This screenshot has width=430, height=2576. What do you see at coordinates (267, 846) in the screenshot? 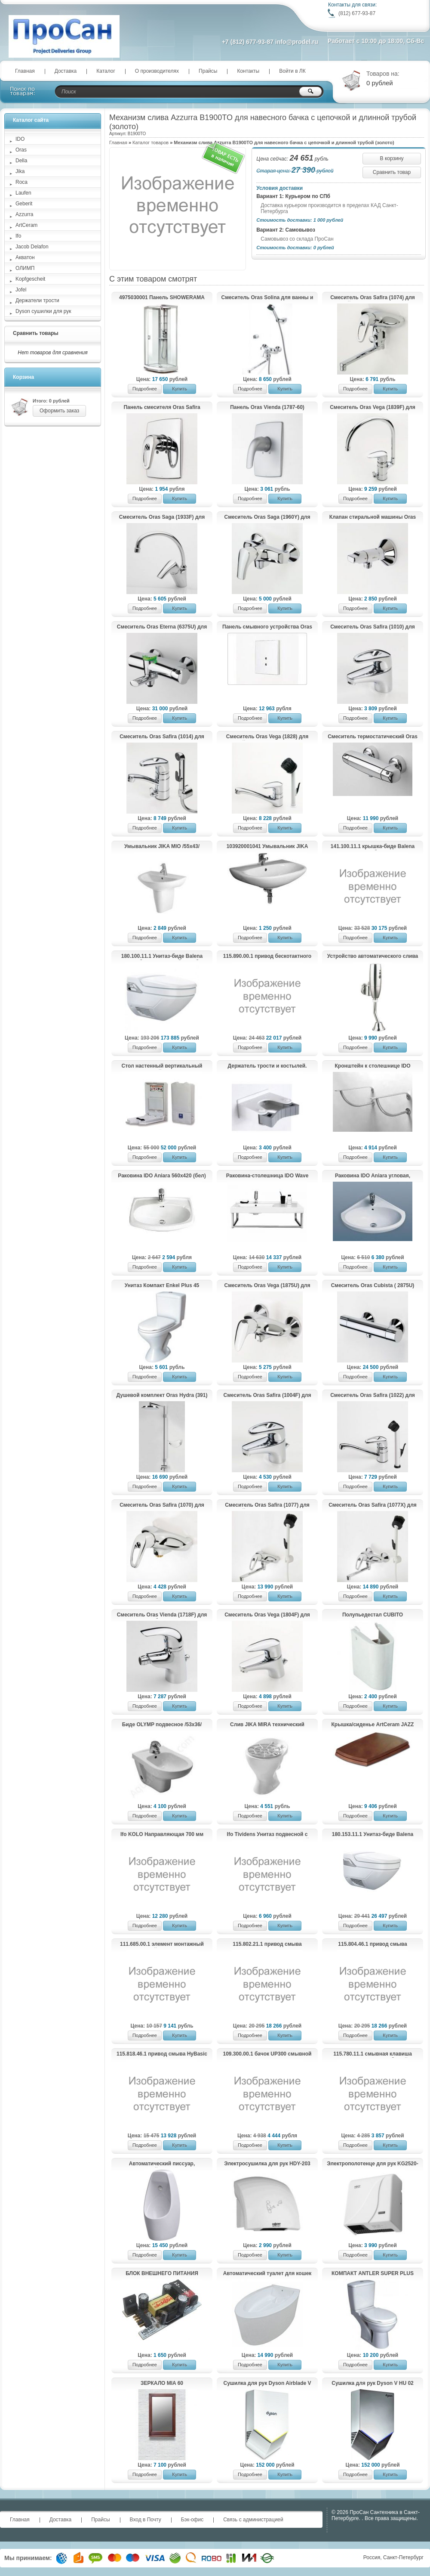
I see `103920001041 Умывальник JIKA ZETA с отв. для смесителя /60x47/(бел.)` at bounding box center [267, 846].